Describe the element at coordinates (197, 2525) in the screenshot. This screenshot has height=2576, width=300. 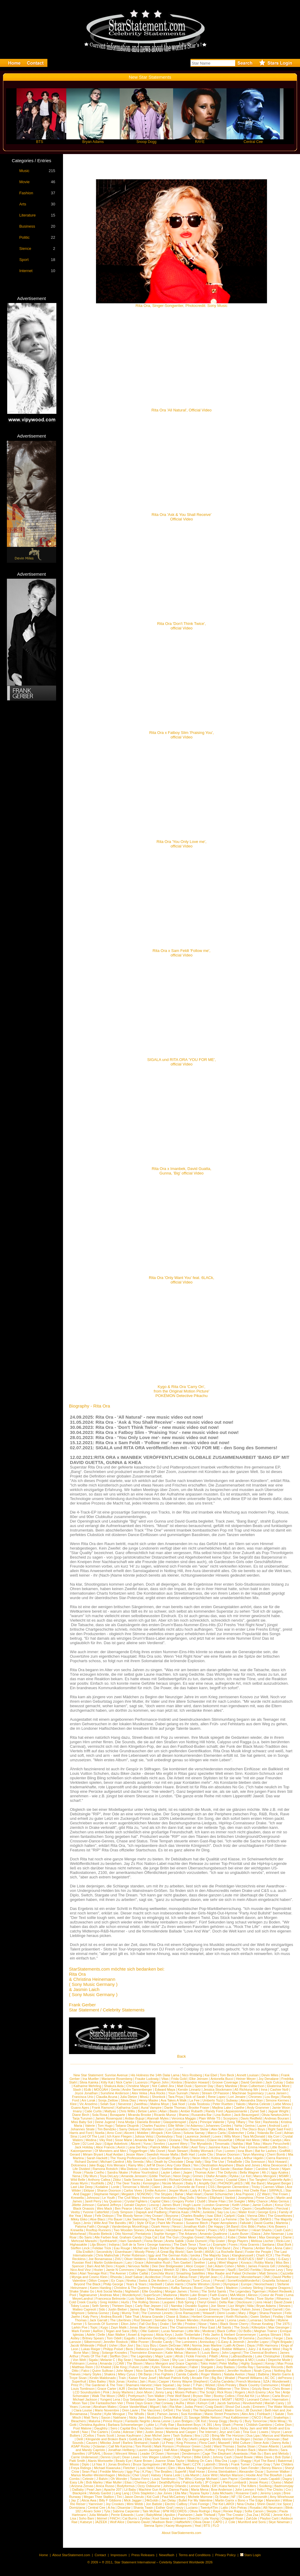
I see `Yeat` at that location.